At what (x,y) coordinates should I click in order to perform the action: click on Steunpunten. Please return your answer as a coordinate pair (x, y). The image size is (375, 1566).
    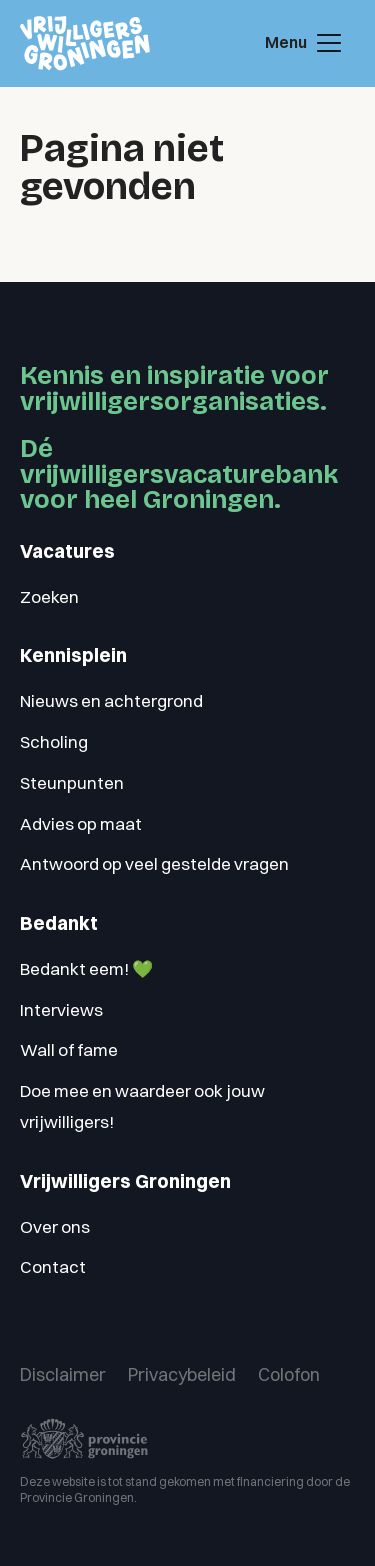
    Looking at the image, I should click on (72, 782).